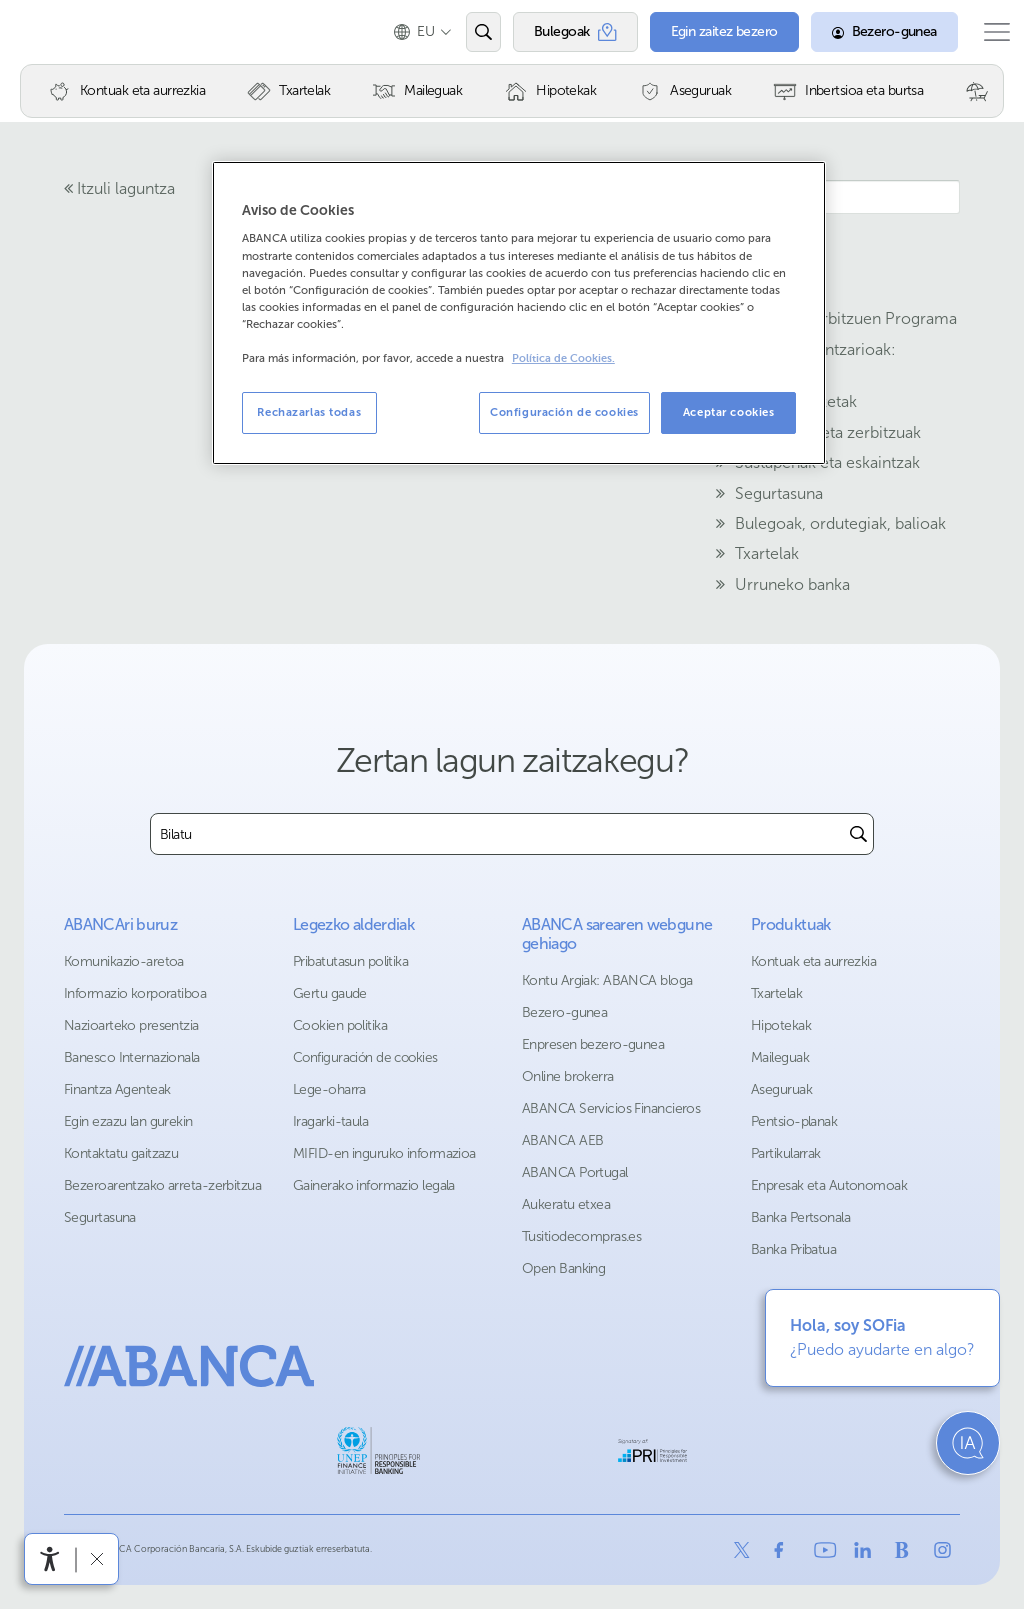 Image resolution: width=1024 pixels, height=1609 pixels. Describe the element at coordinates (96, 1558) in the screenshot. I see `[Irisgarritasun barra ezkutatu]` at that location.